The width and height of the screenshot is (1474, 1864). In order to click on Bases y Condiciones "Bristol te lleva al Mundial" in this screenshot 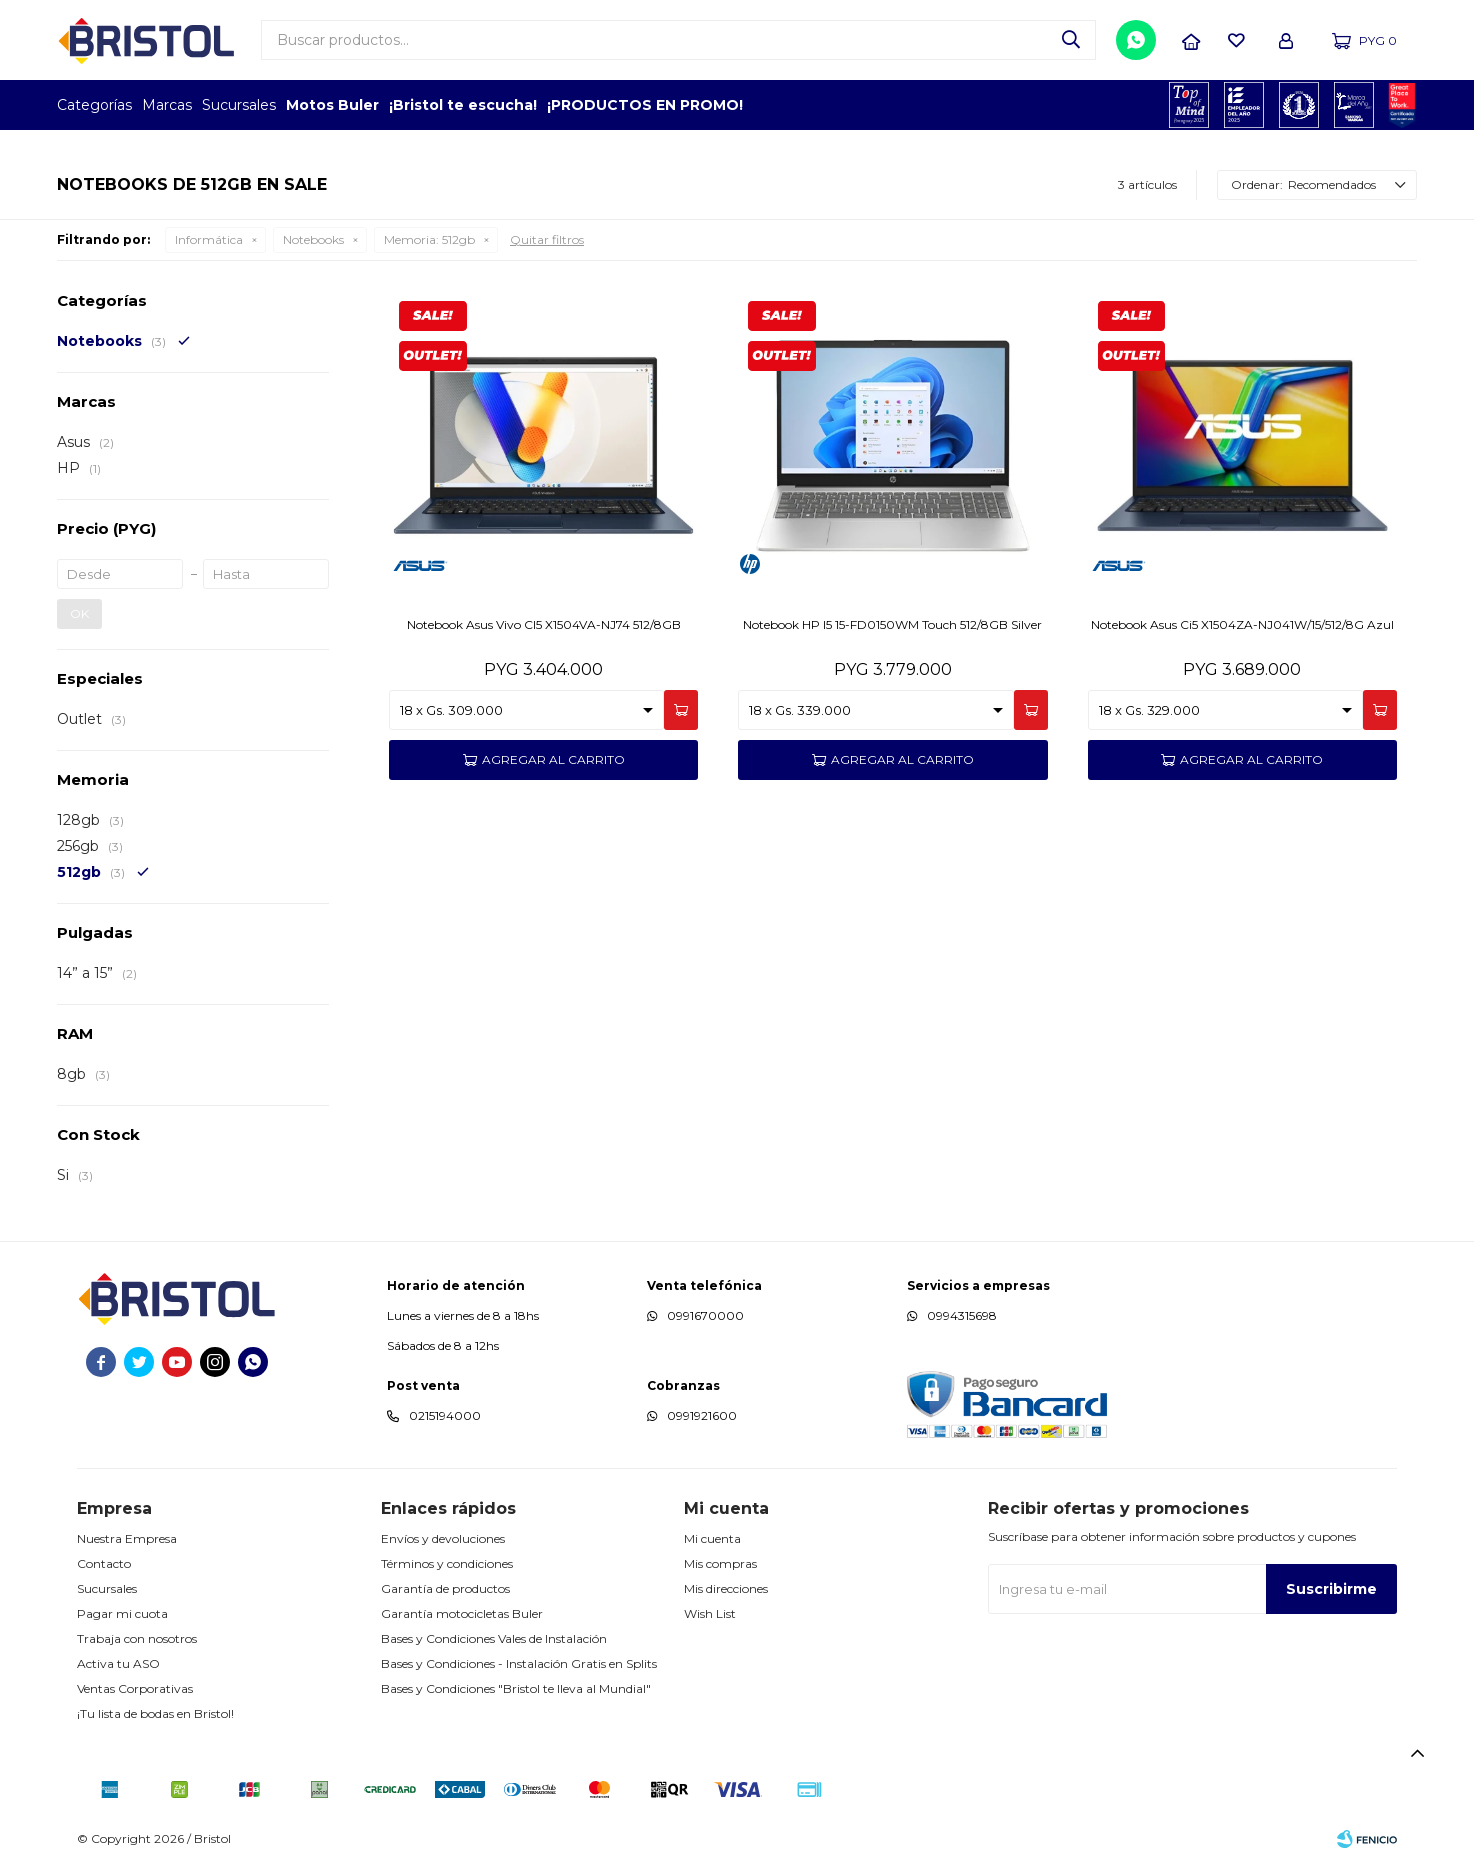, I will do `click(516, 1688)`.